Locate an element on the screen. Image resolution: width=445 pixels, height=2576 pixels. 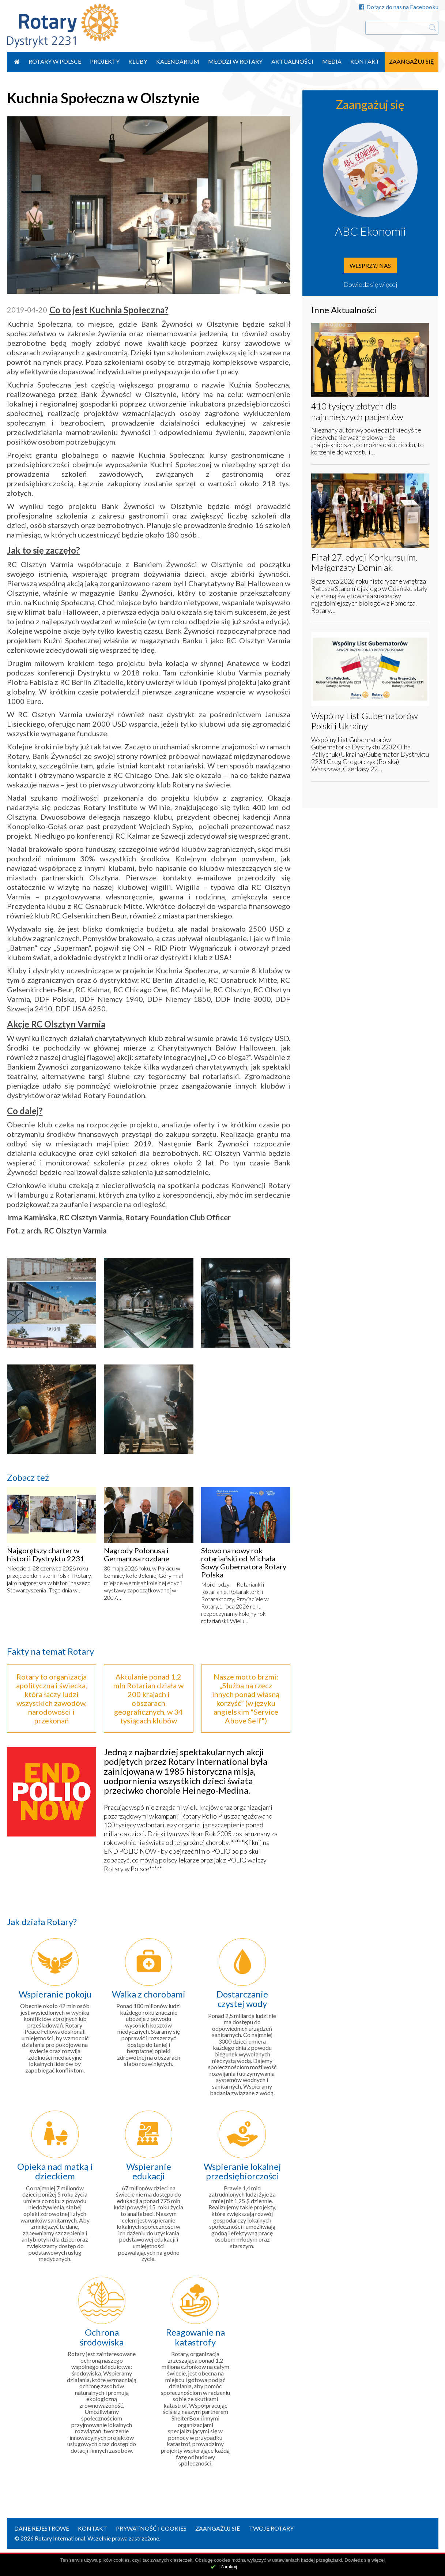
Dowiedz się więcej is located at coordinates (370, 284).